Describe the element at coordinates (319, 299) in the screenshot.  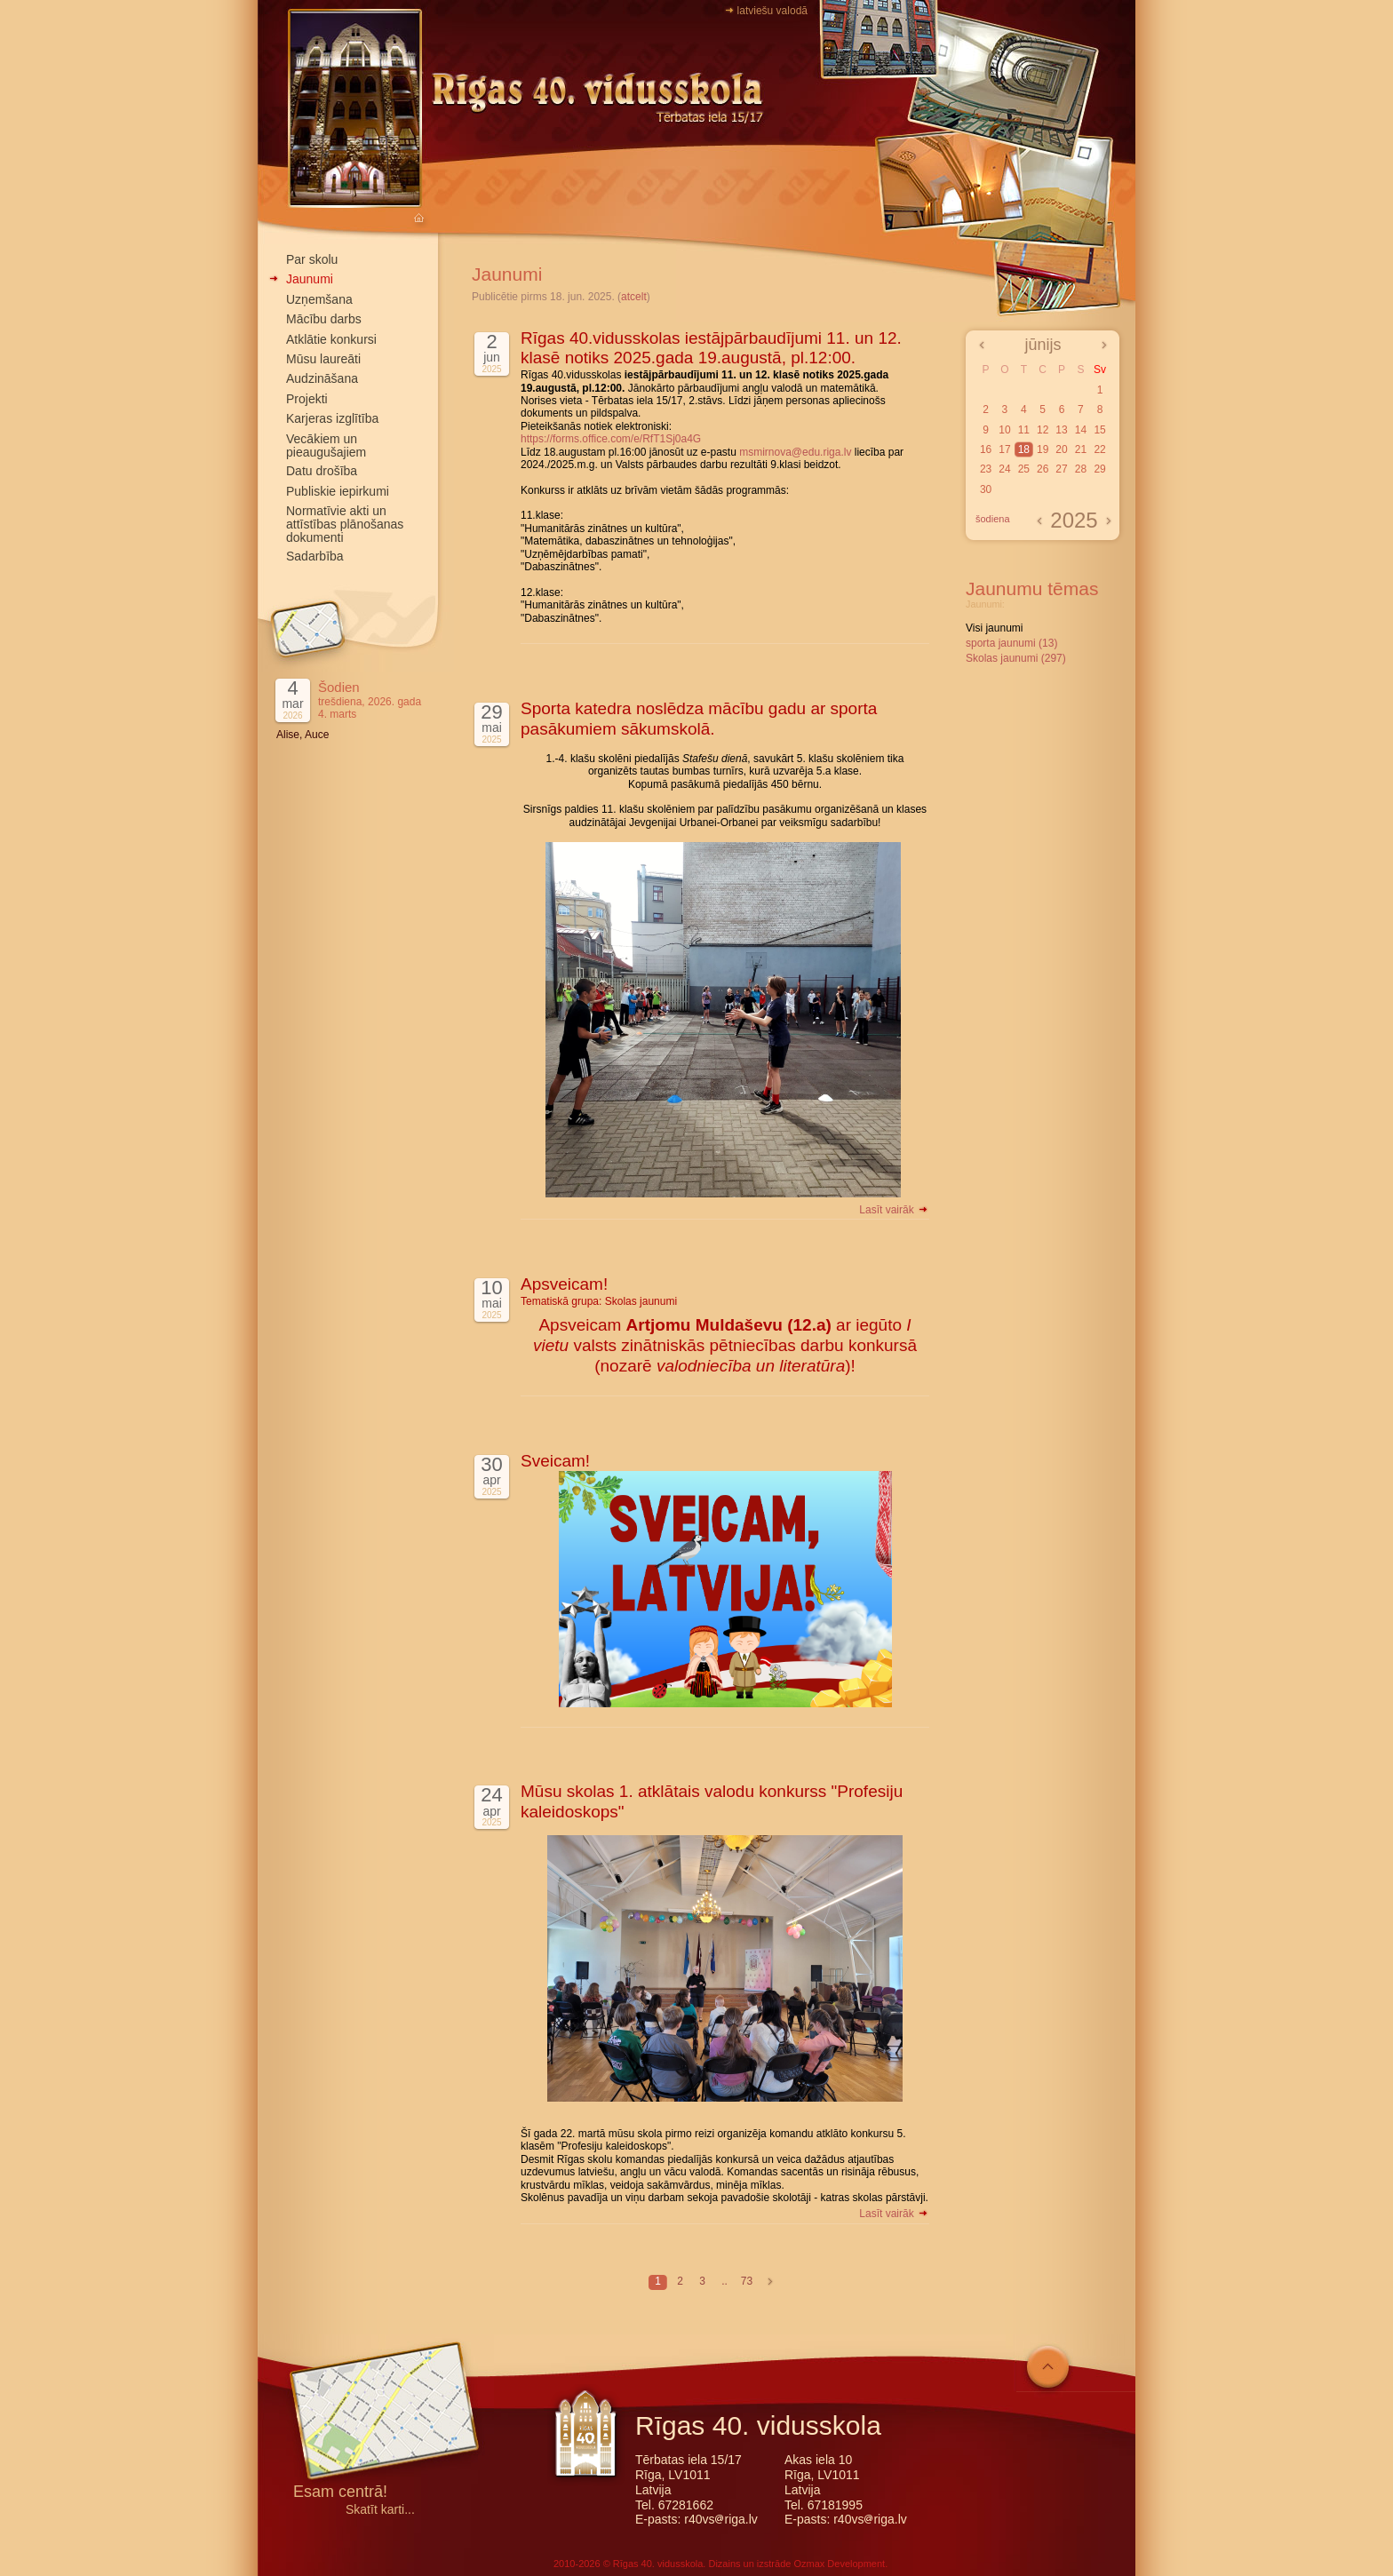
I see `Uzņemšana` at that location.